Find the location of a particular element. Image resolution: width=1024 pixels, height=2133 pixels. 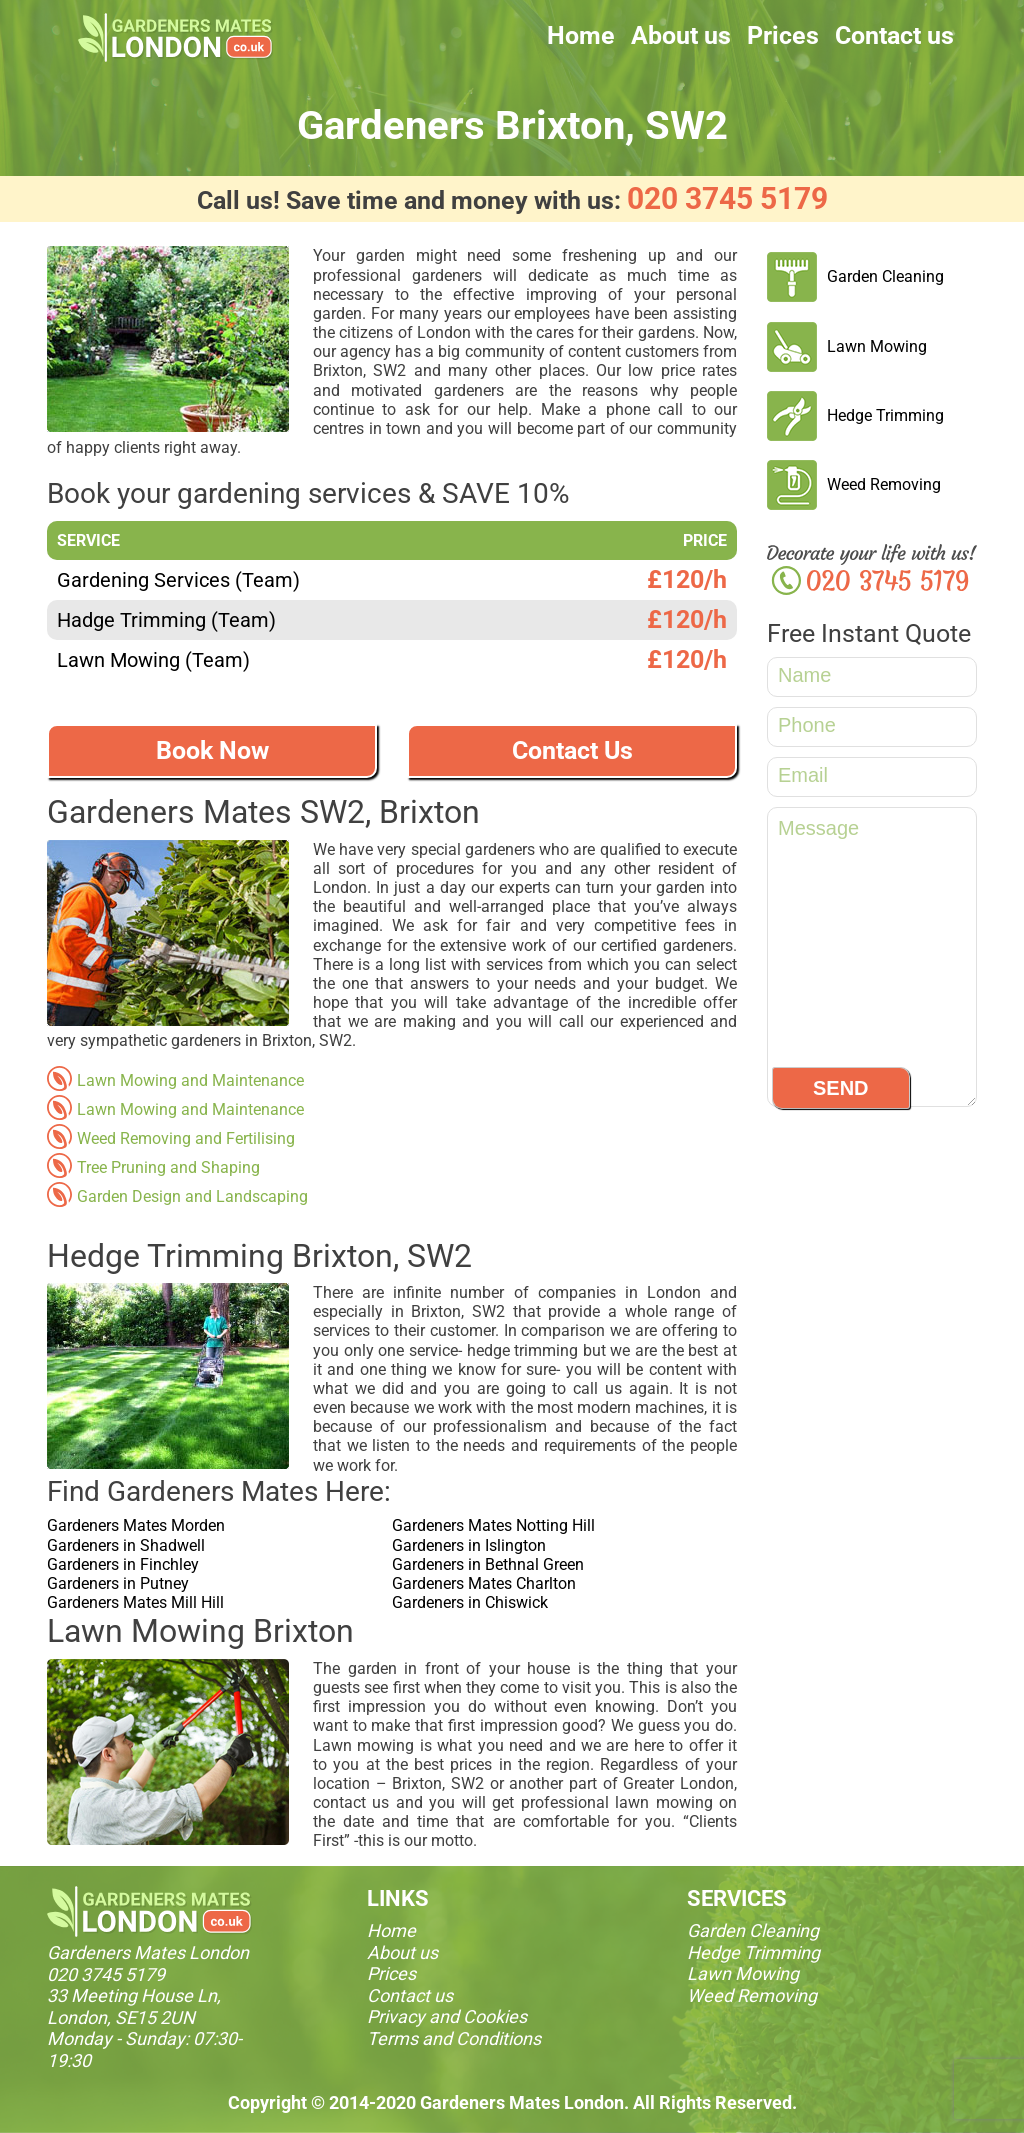

Gardeners Mates Notting Hill is located at coordinates (493, 1525).